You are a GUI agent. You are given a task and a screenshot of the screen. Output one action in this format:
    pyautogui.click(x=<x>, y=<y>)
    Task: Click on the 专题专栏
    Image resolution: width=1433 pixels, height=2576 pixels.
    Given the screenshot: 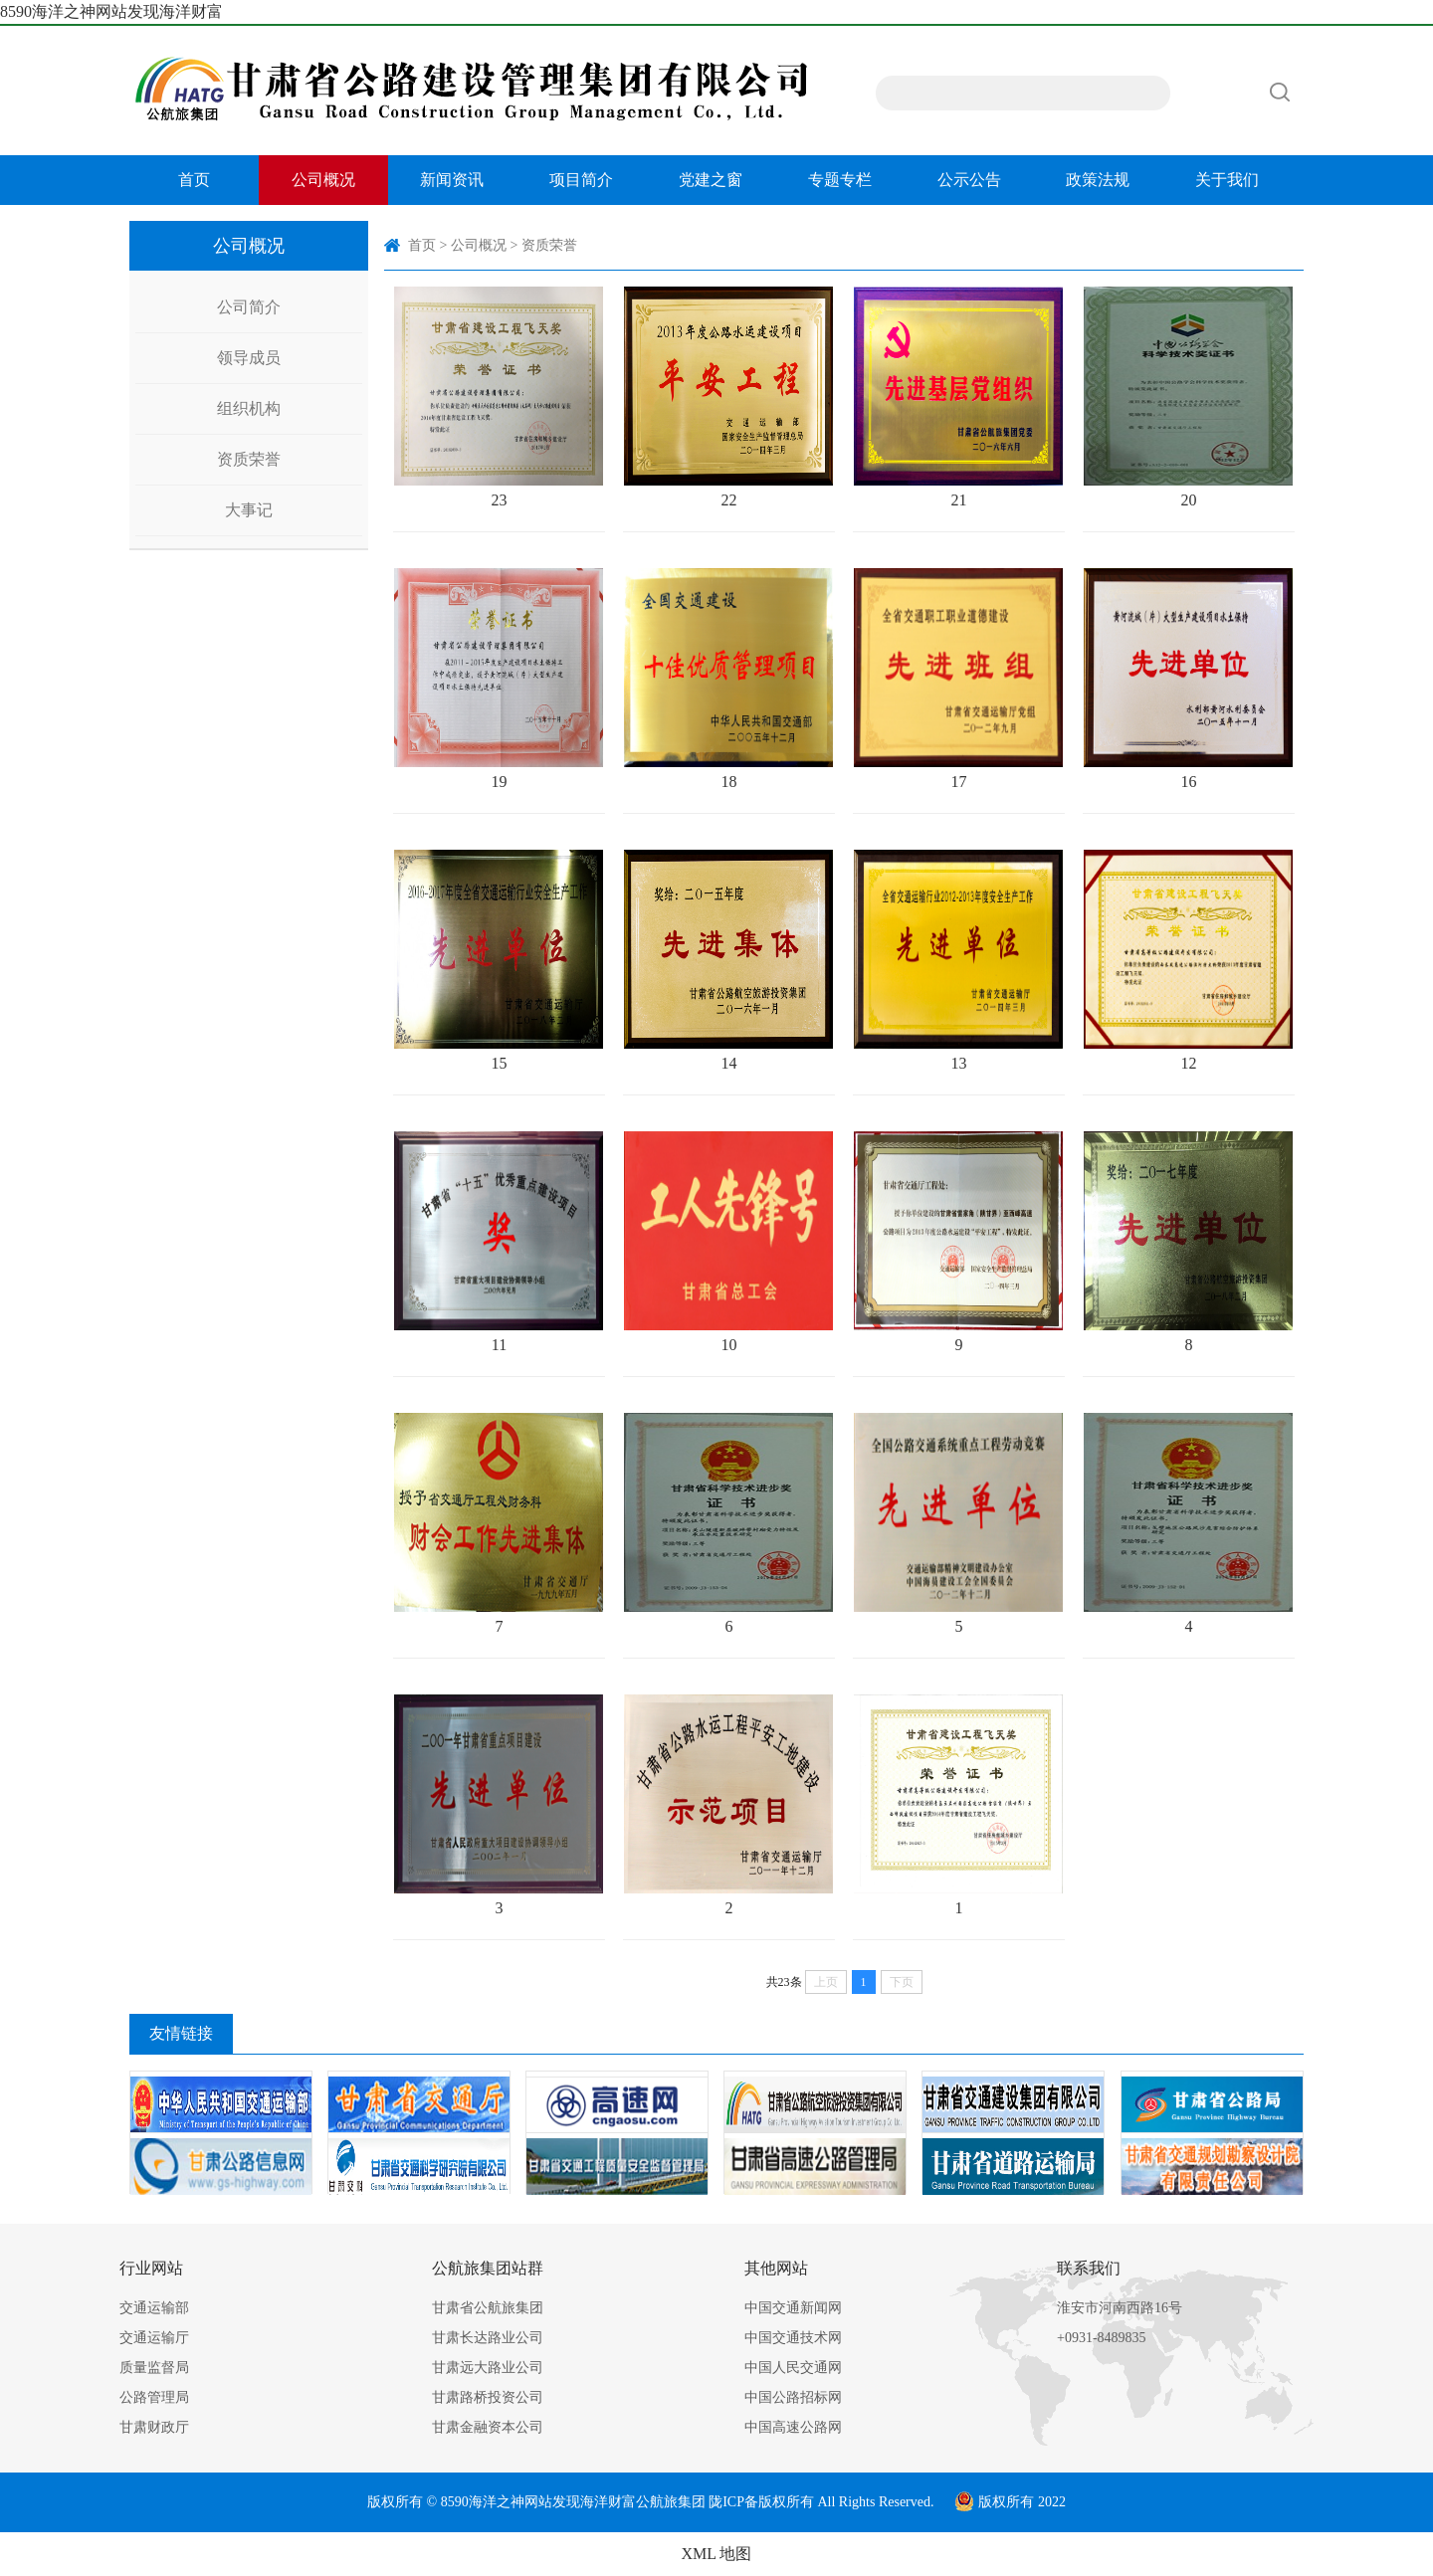 What is the action you would take?
    pyautogui.click(x=840, y=179)
    